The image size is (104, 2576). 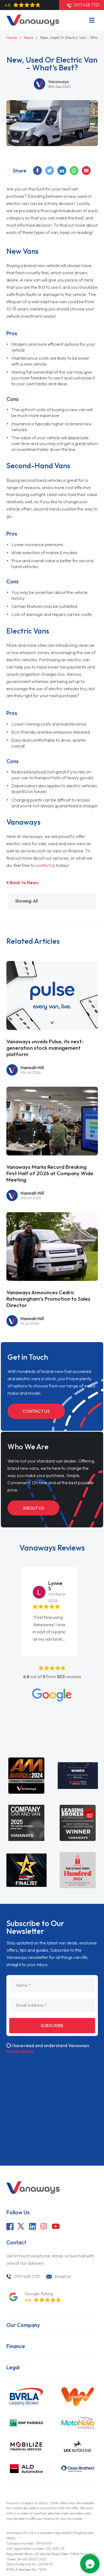 What do you see at coordinates (11, 37) in the screenshot?
I see `Home` at bounding box center [11, 37].